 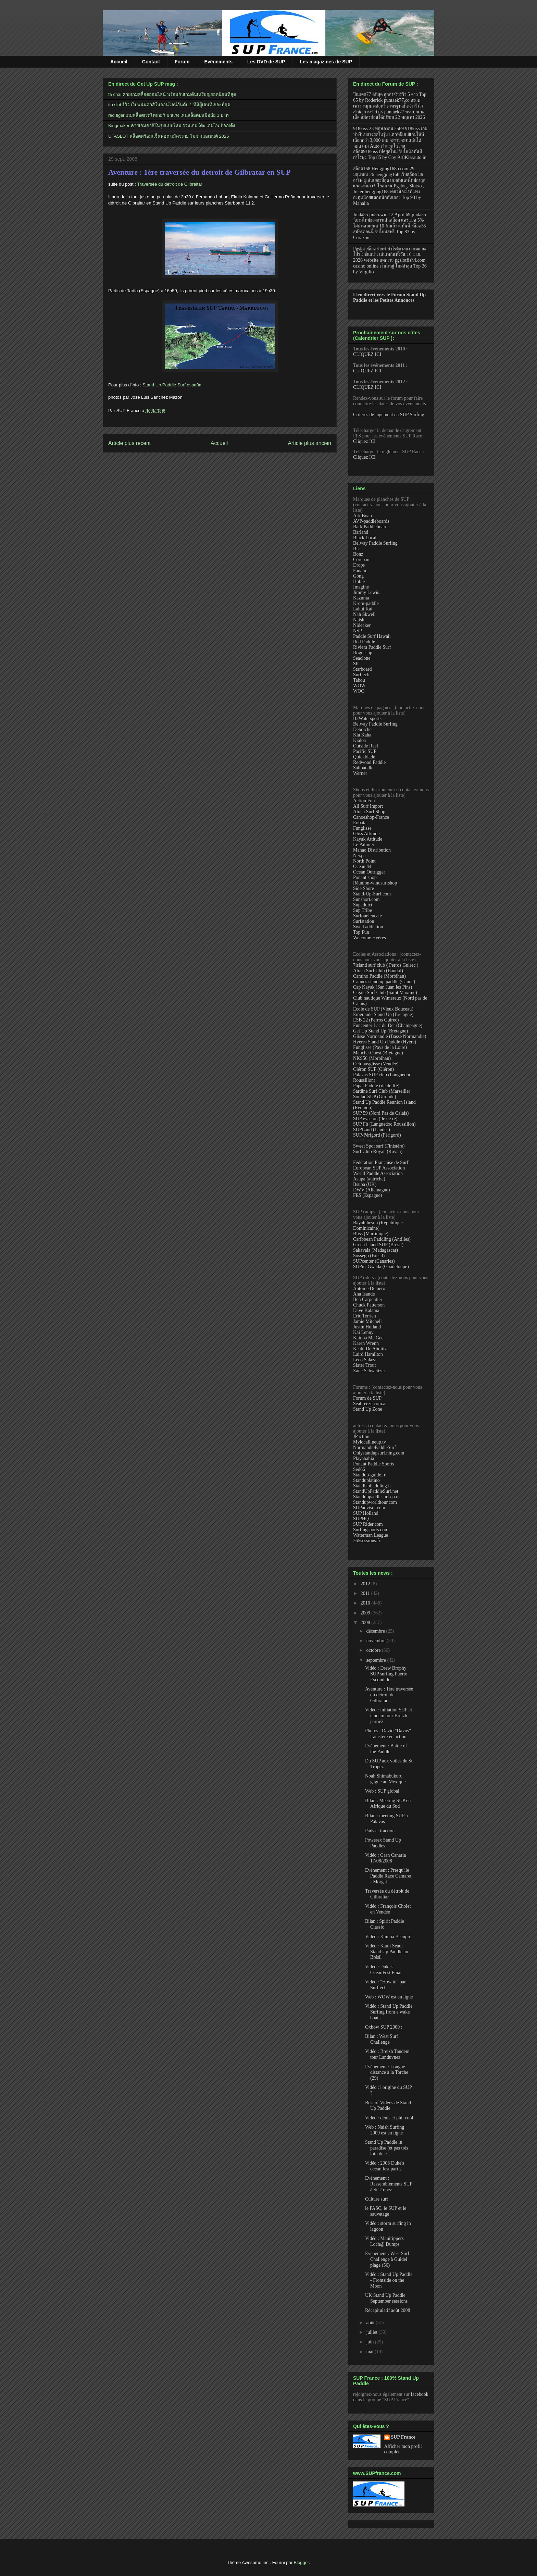 What do you see at coordinates (386, 2298) in the screenshot?
I see `UK Stand Up Paddle September sessions` at bounding box center [386, 2298].